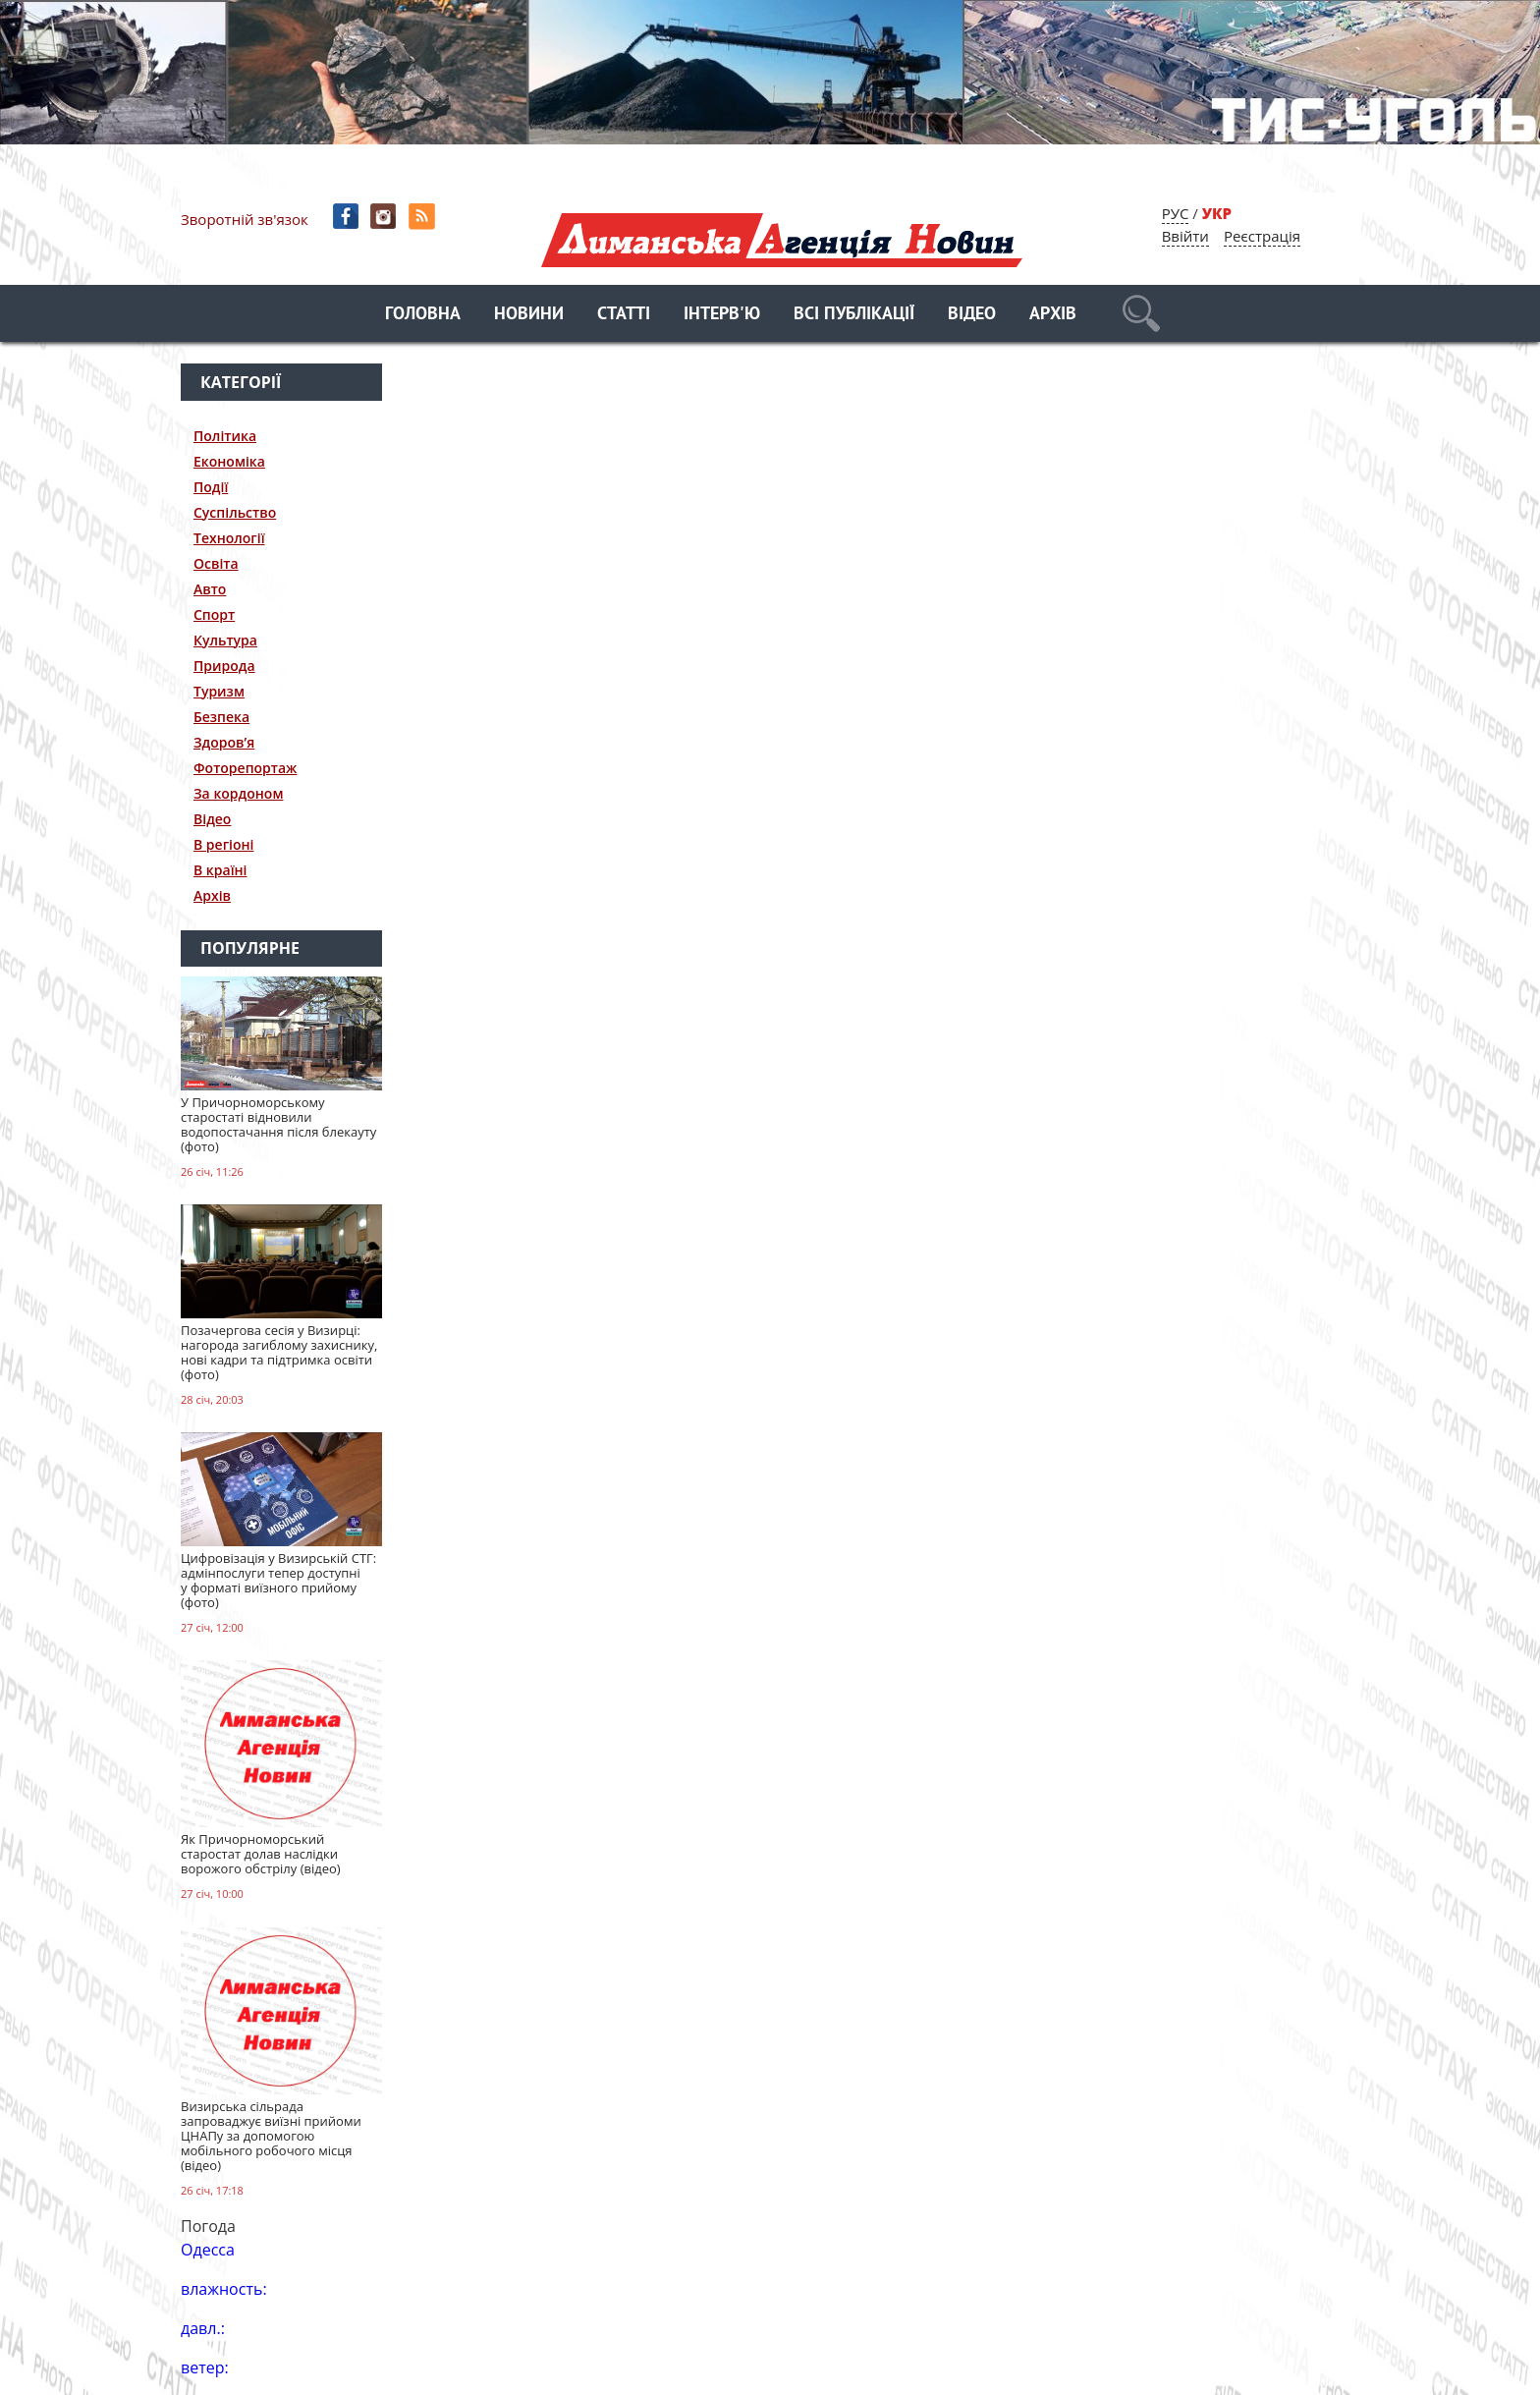  What do you see at coordinates (854, 315) in the screenshot?
I see `Всі публікації` at bounding box center [854, 315].